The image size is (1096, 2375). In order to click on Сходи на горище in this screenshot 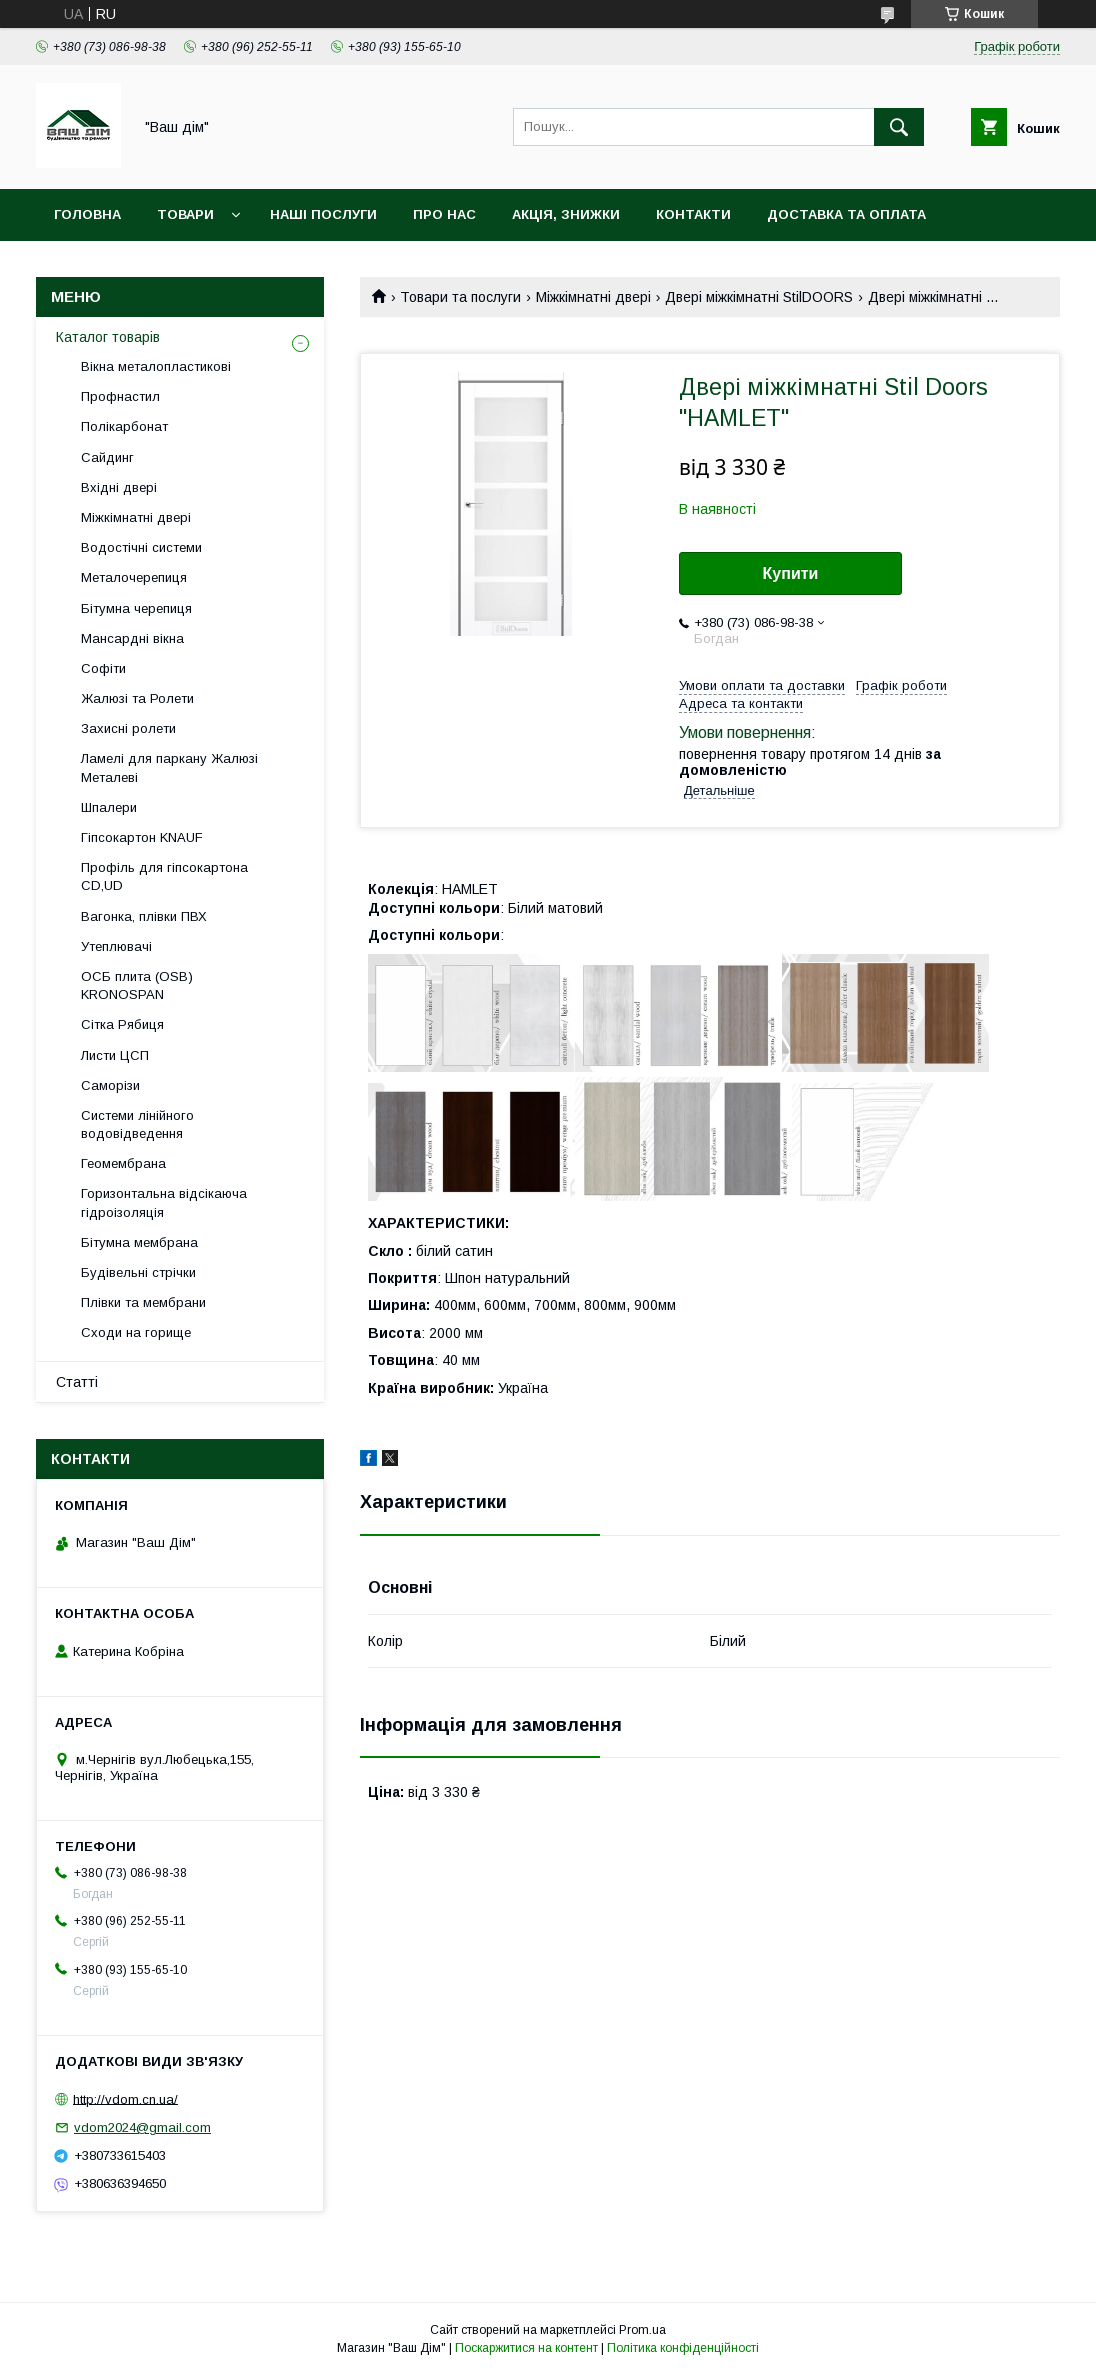, I will do `click(136, 1332)`.